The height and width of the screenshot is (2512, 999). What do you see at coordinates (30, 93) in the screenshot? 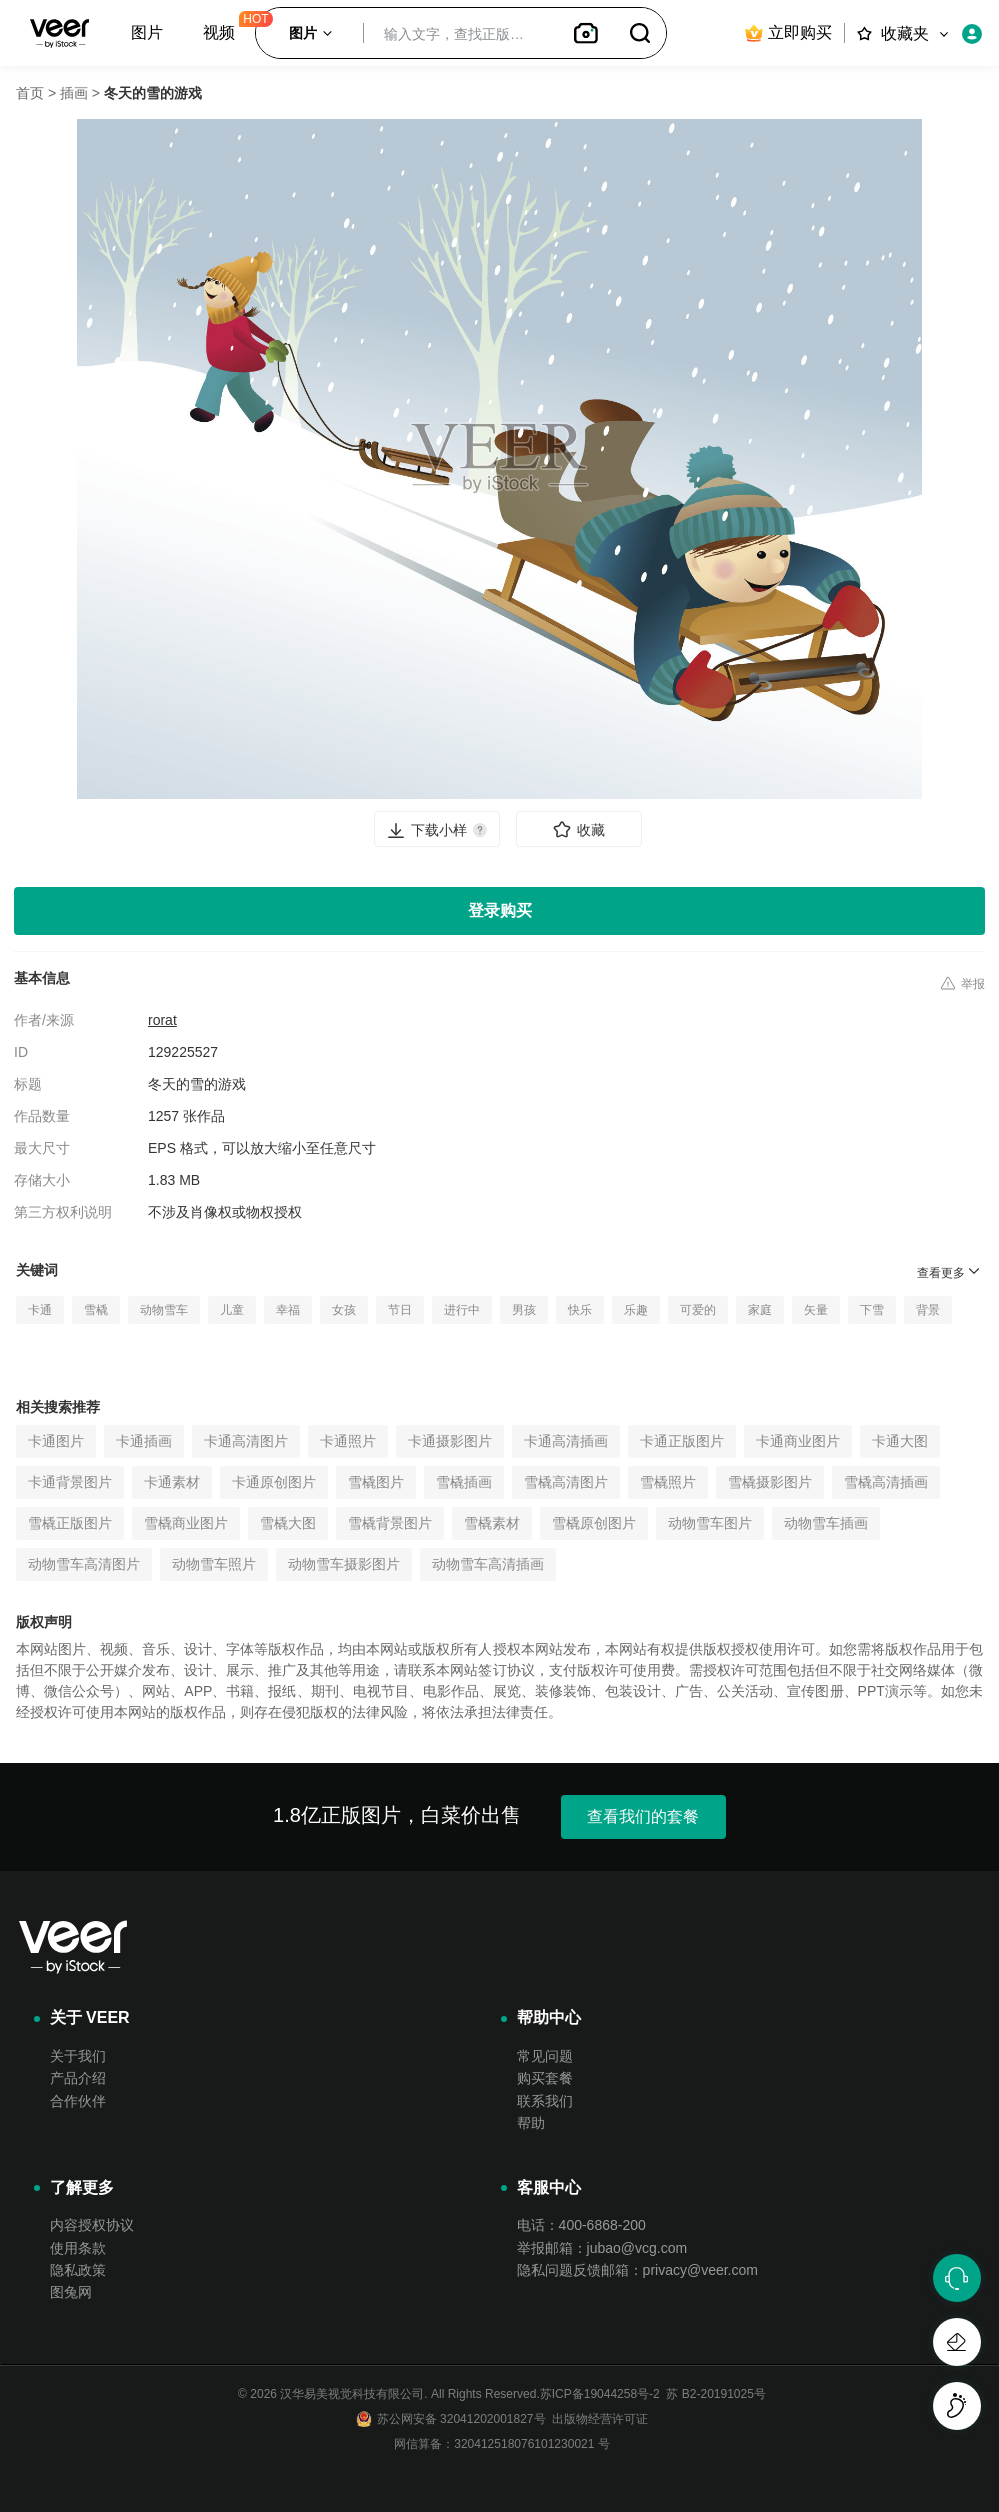
I see `首页` at bounding box center [30, 93].